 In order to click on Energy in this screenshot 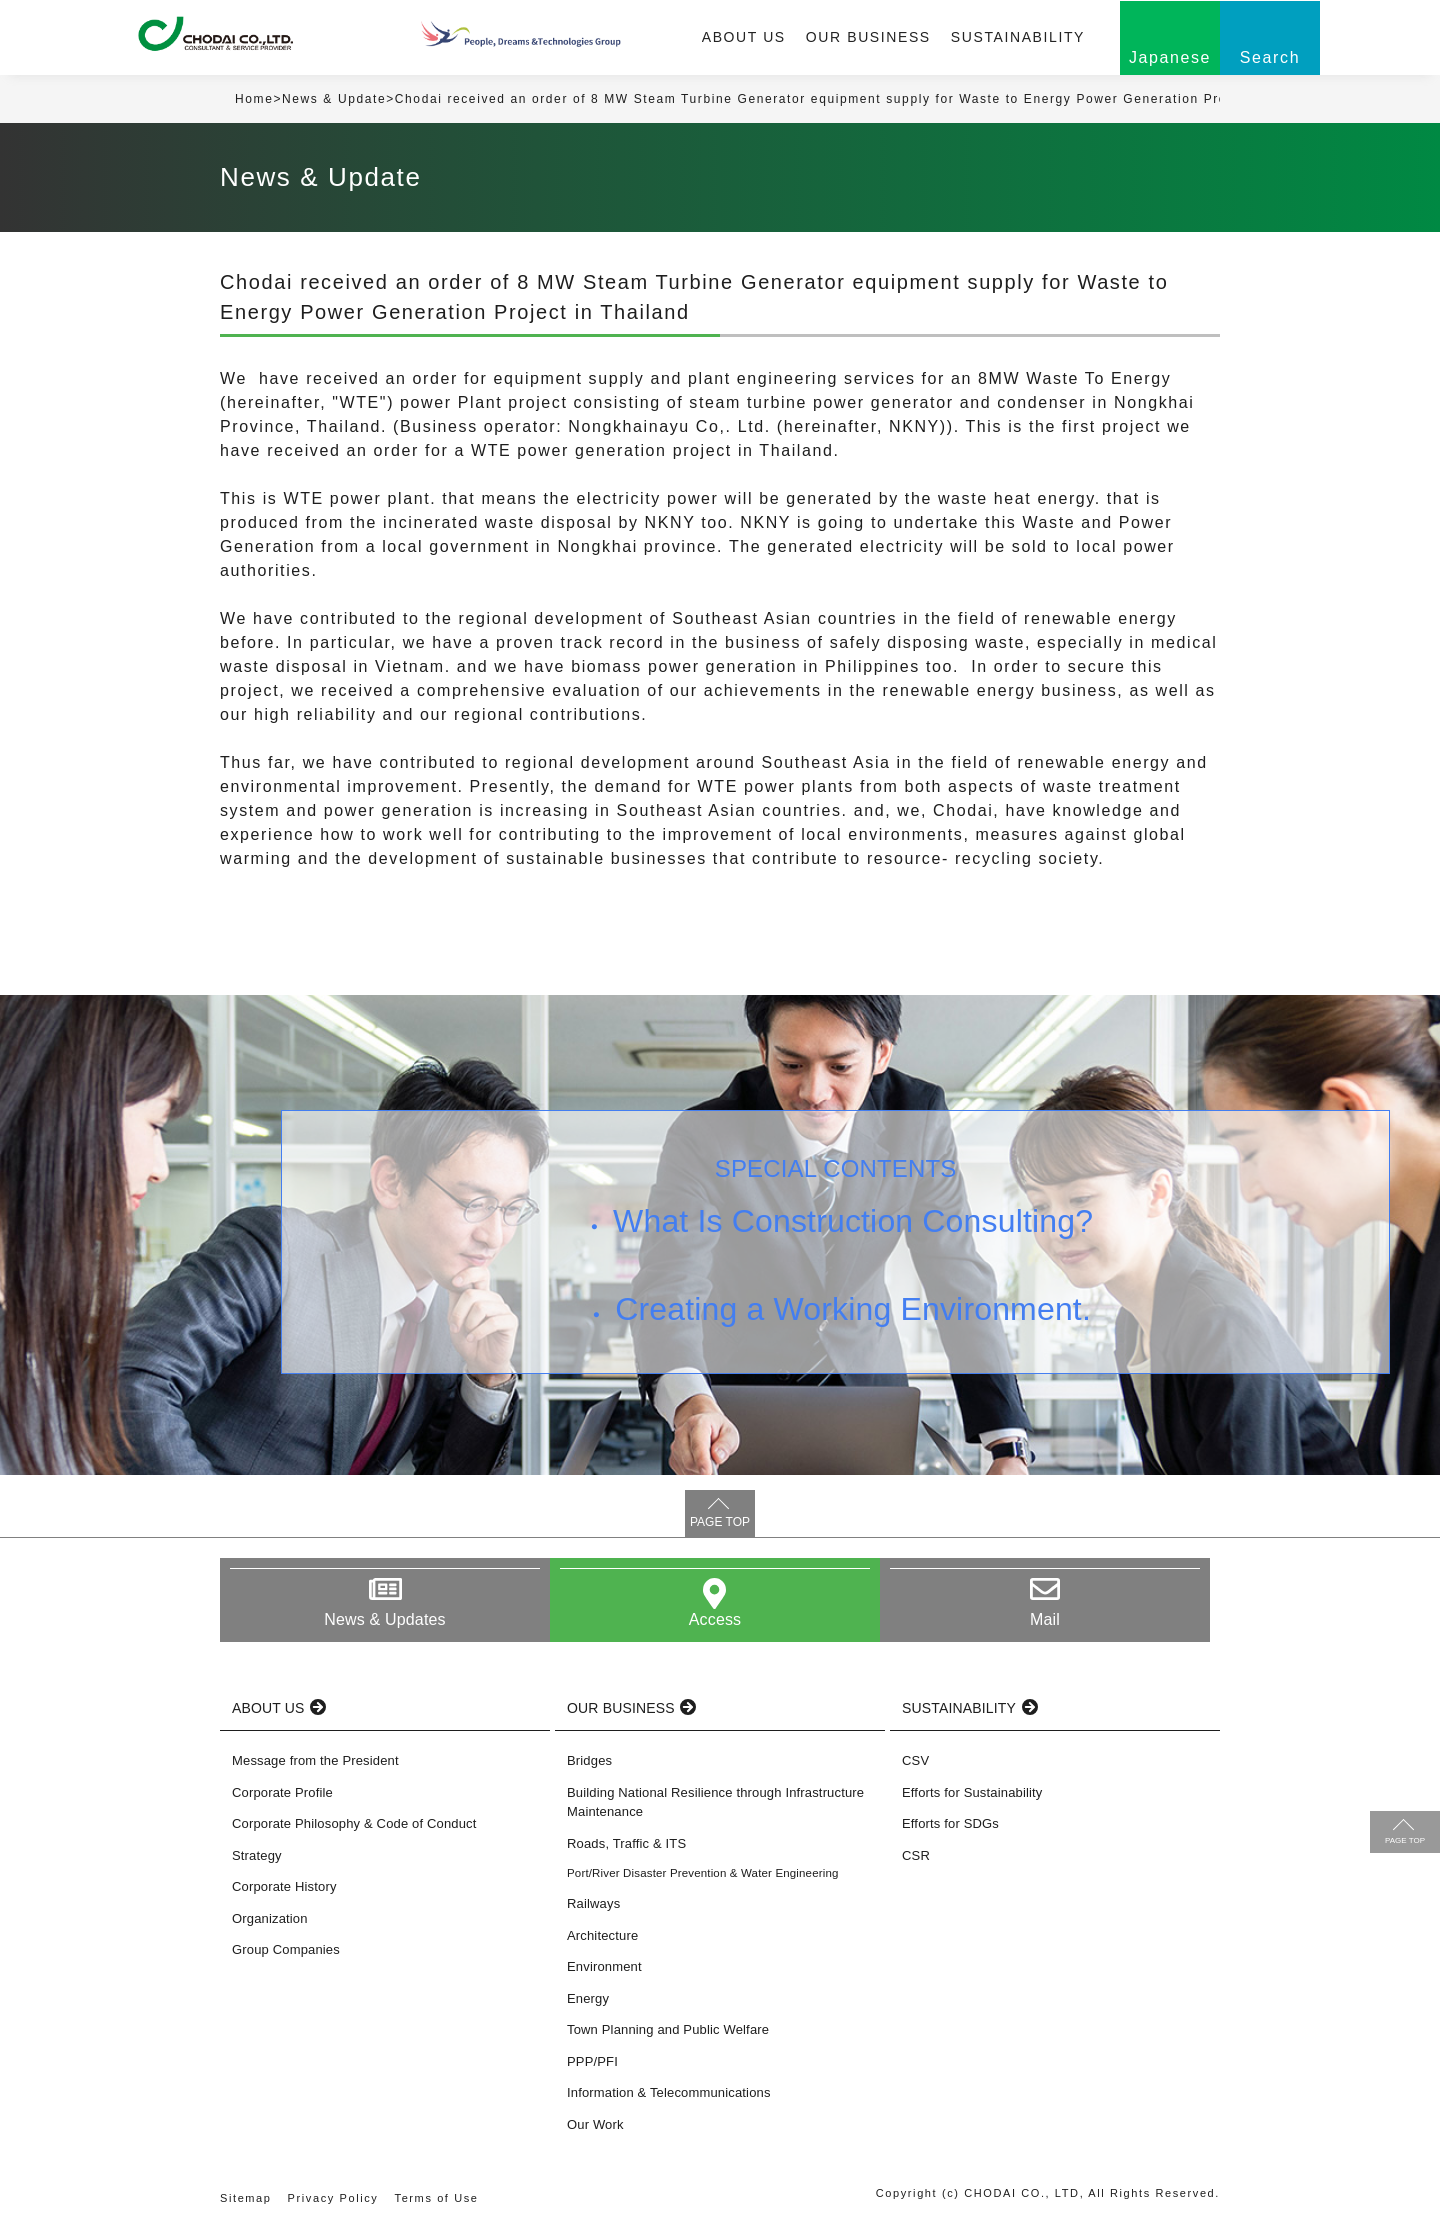, I will do `click(588, 1998)`.